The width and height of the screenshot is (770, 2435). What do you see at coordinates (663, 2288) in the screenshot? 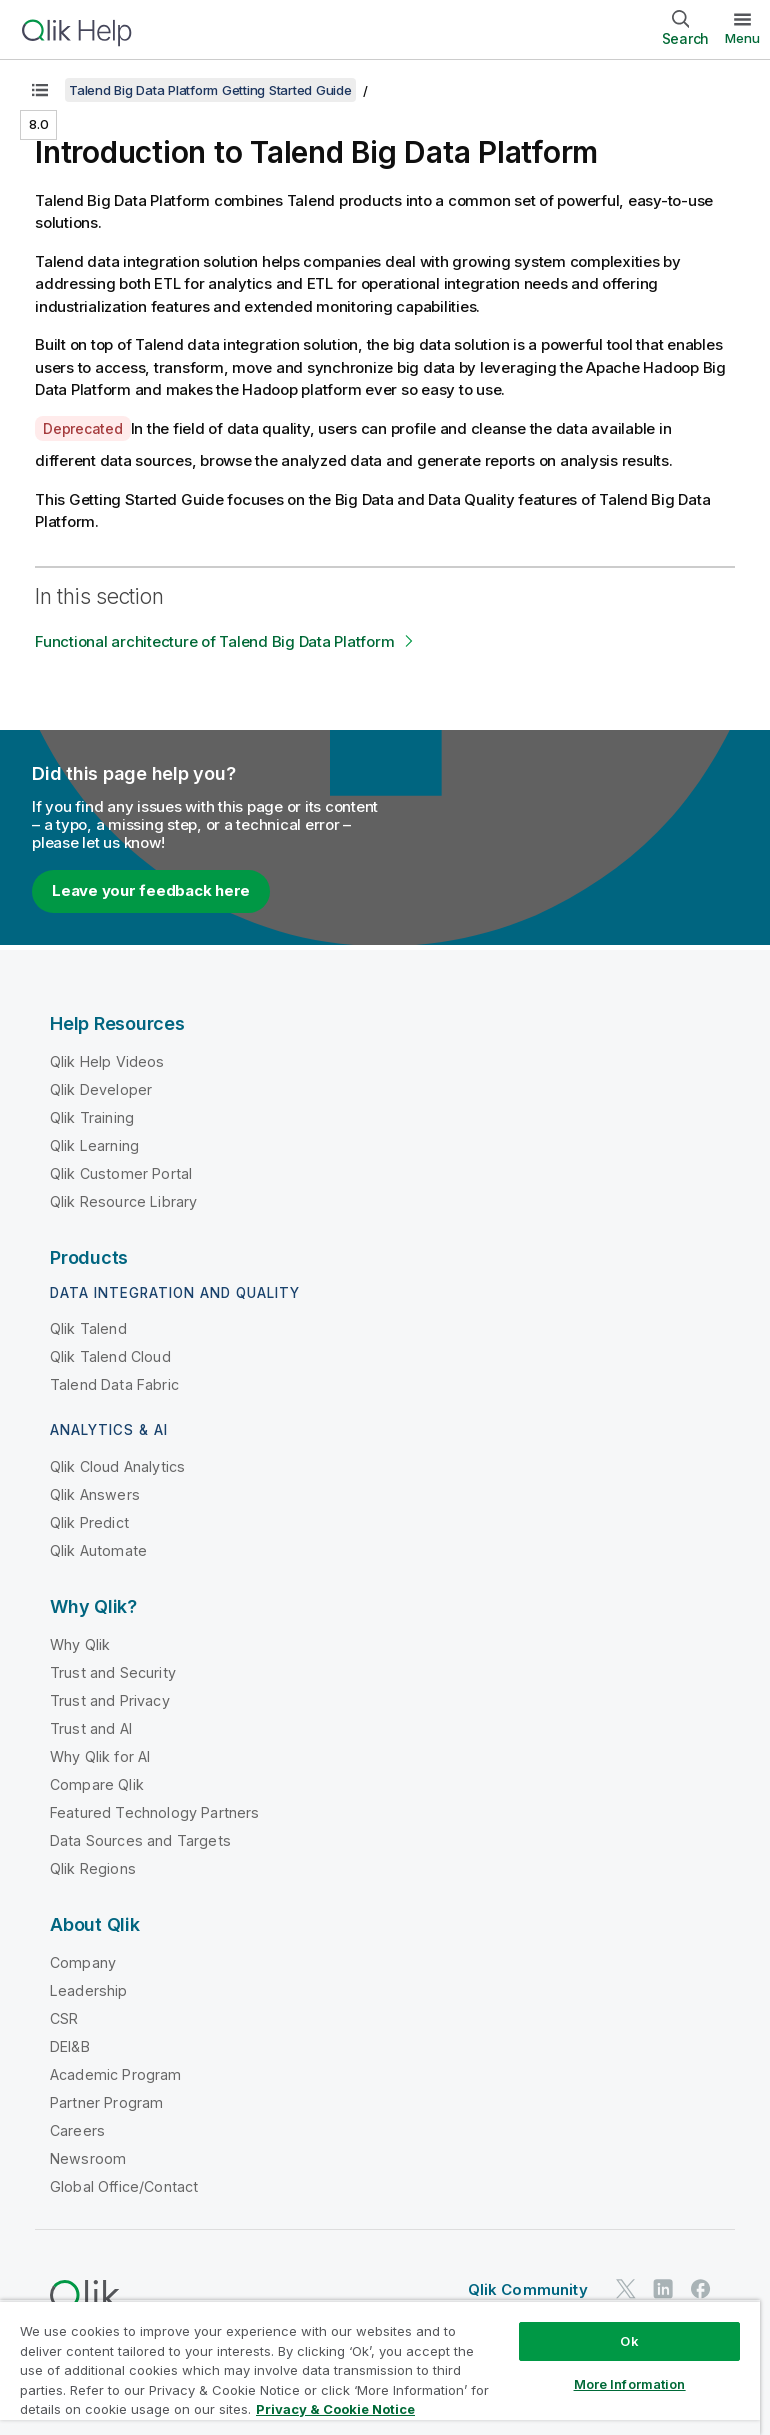
I see `[Qlik on LinkedIn]` at bounding box center [663, 2288].